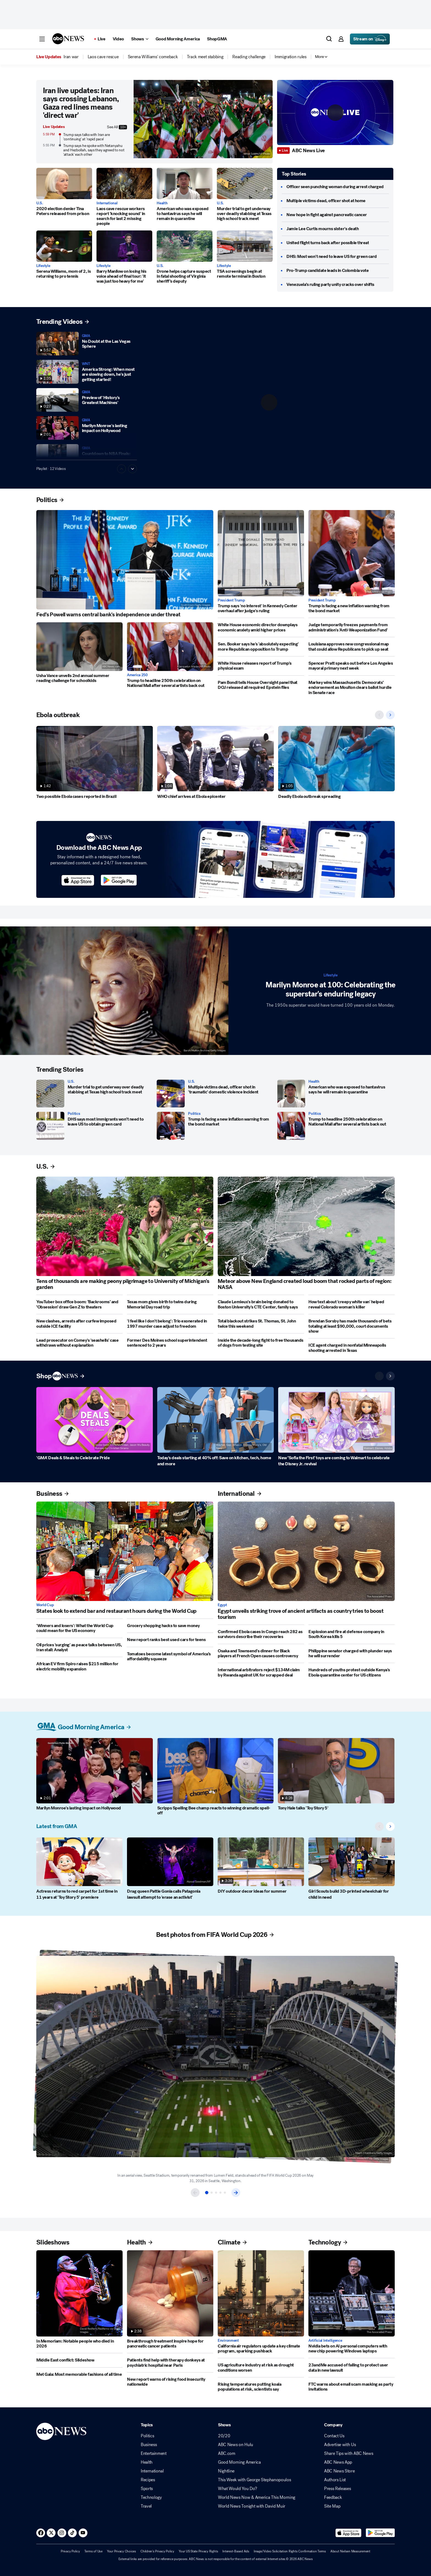 The height and width of the screenshot is (2576, 431). Describe the element at coordinates (245, 246) in the screenshot. I see `[TSA screenings begin at remote terminal in Boston]` at that location.